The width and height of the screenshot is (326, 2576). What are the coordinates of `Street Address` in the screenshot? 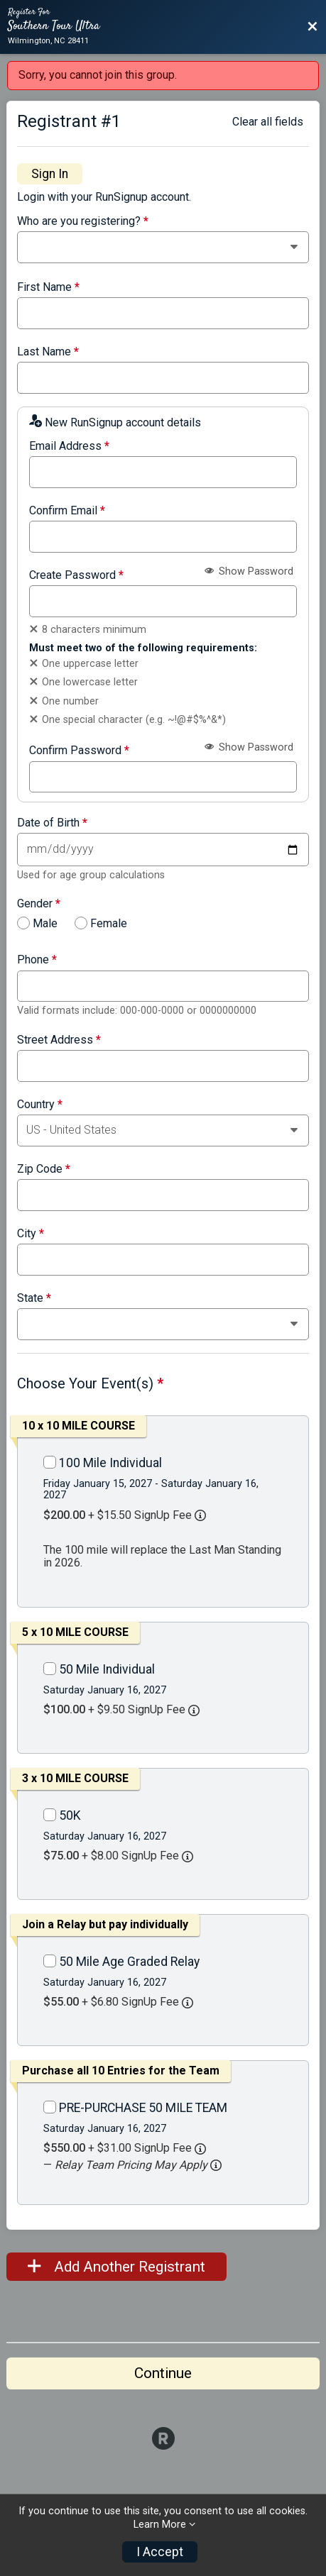 It's located at (59, 1040).